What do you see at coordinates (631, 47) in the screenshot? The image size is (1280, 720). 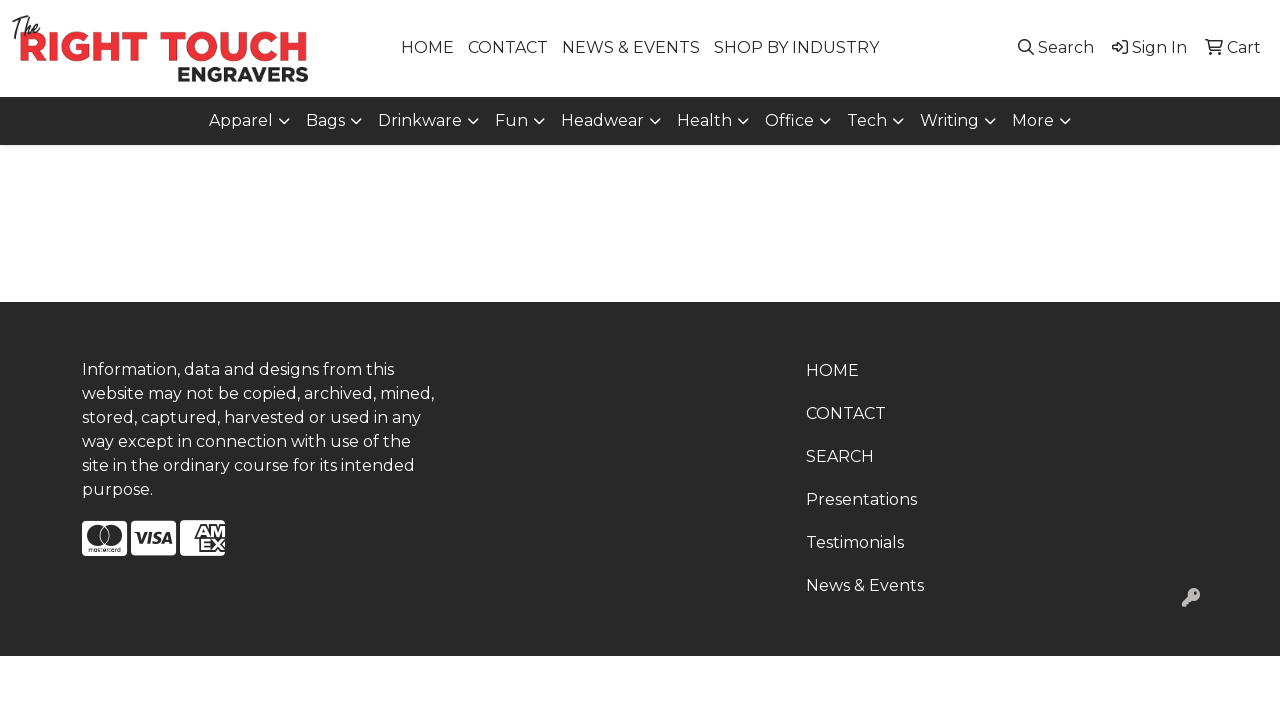 I see `NEWS & EVENTS` at bounding box center [631, 47].